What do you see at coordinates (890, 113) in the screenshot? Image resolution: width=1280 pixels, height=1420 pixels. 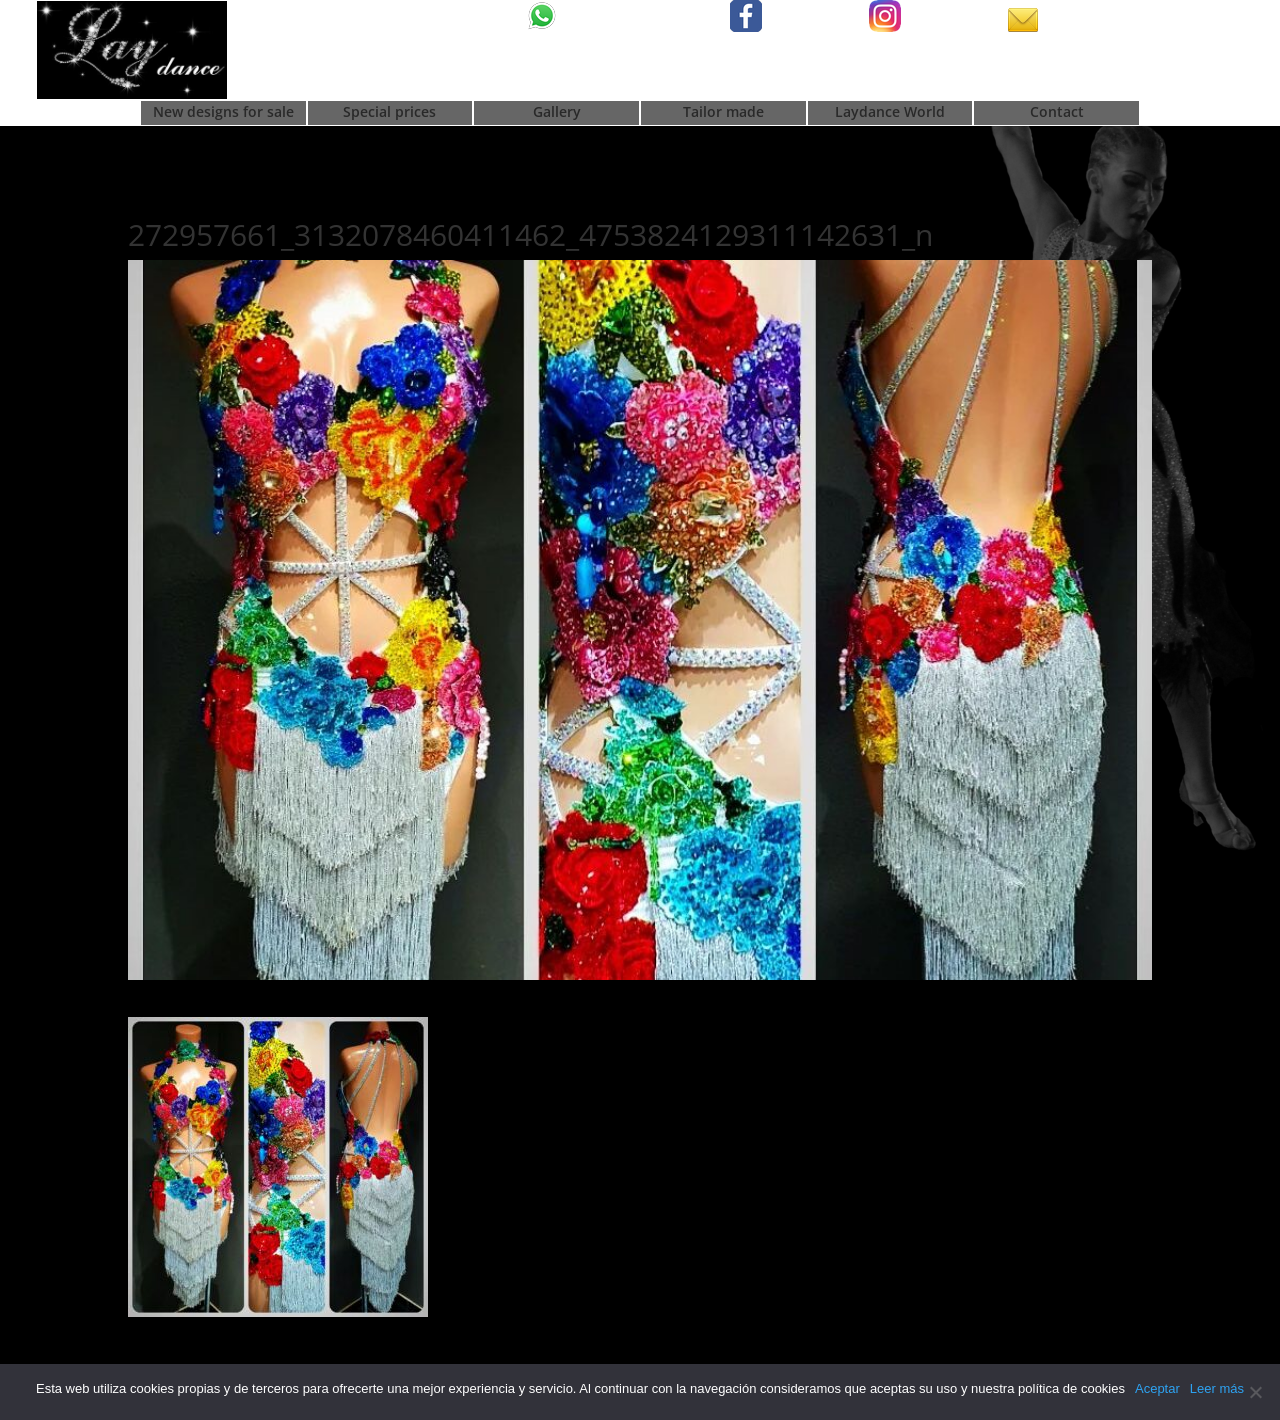 I see `Laydance World` at bounding box center [890, 113].